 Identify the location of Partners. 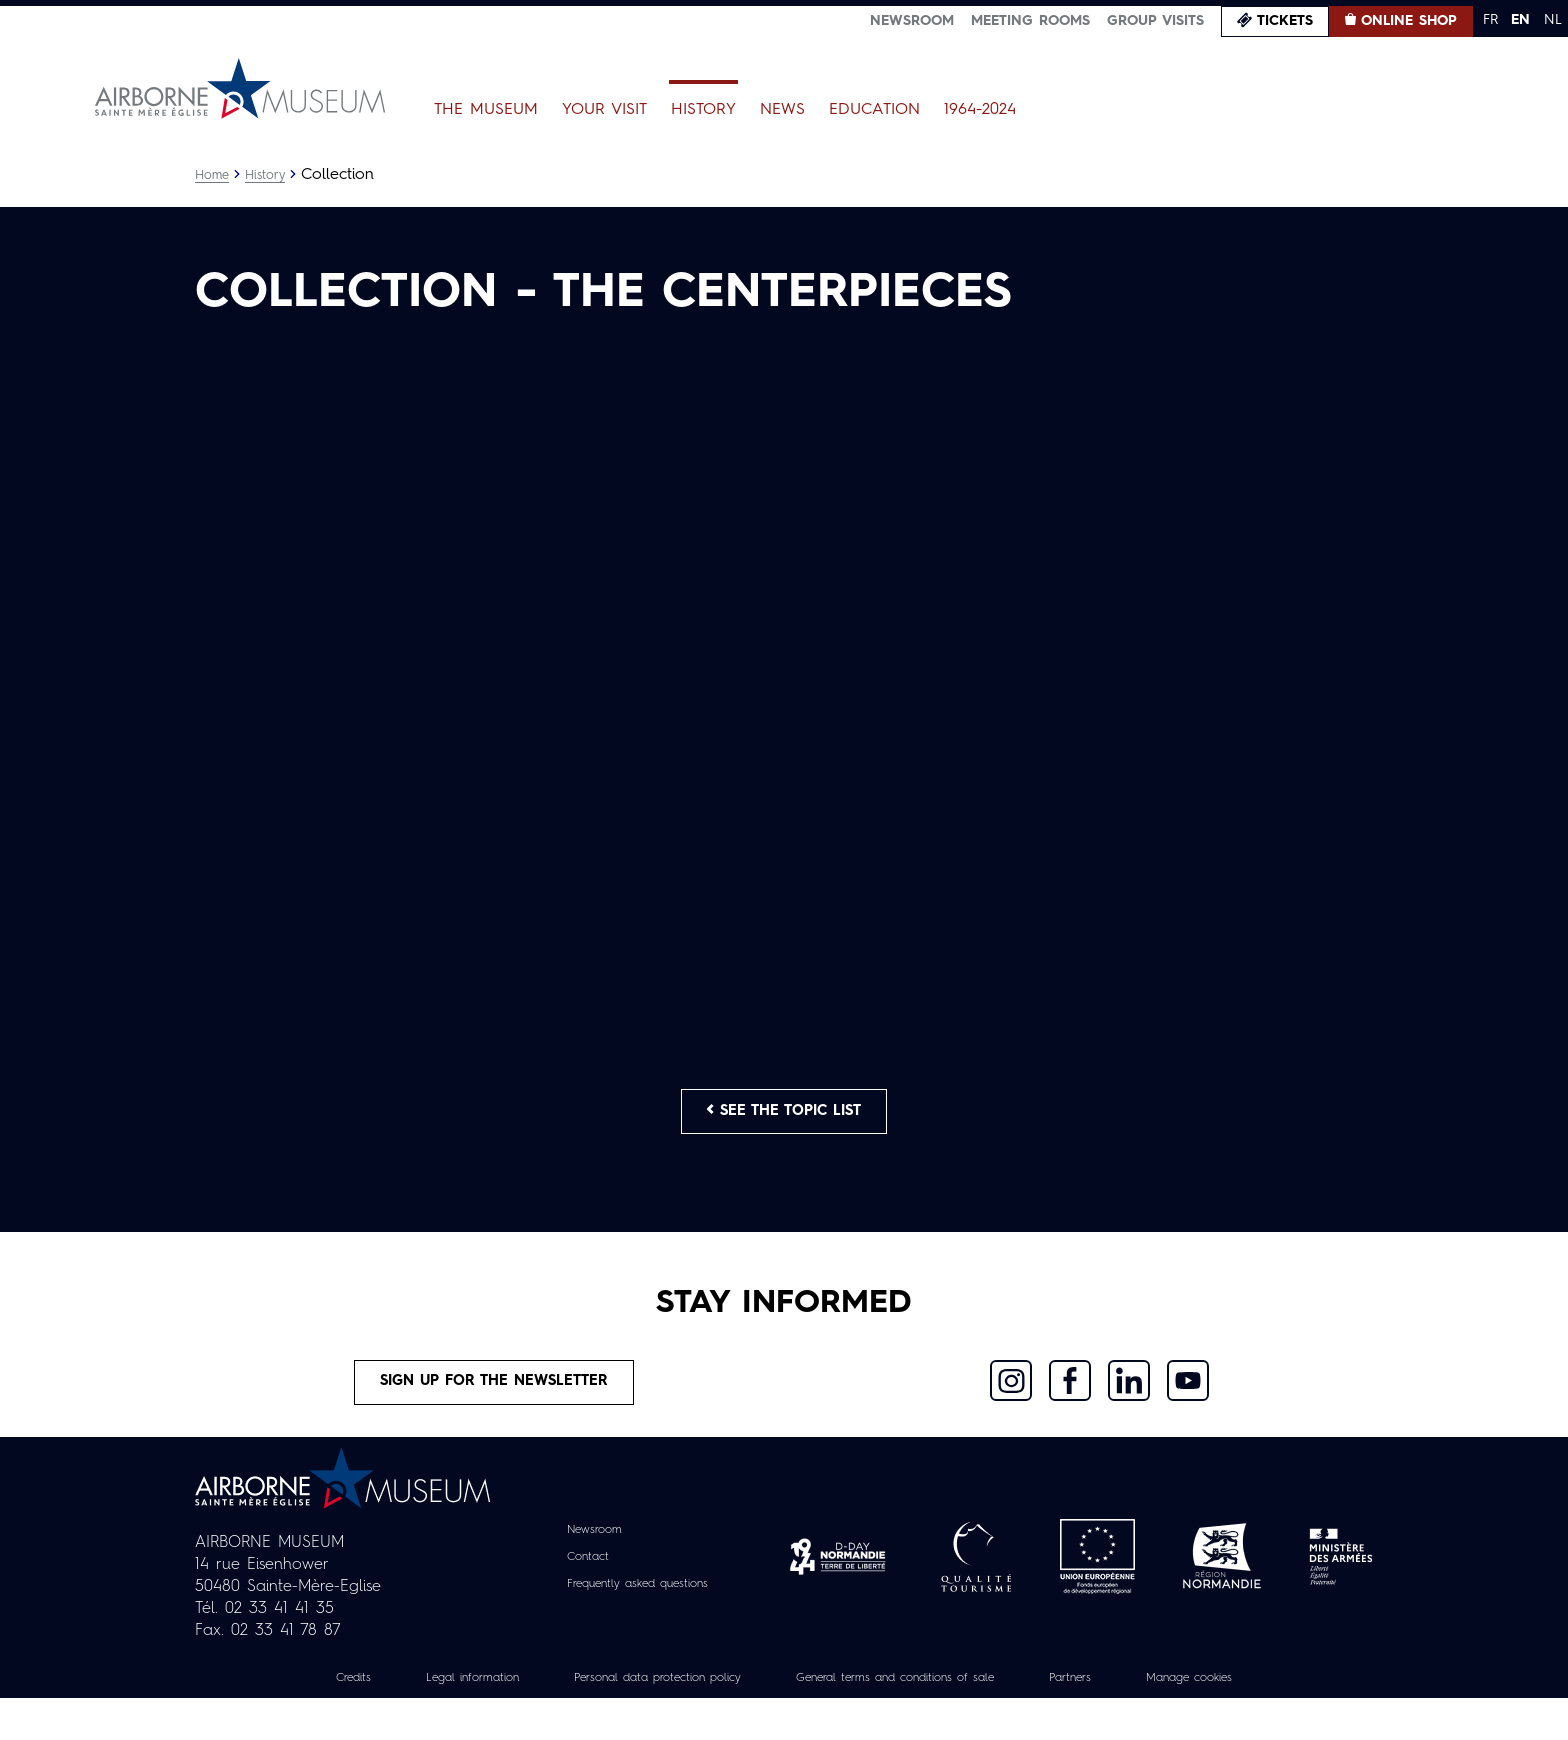
(1114, 1719).